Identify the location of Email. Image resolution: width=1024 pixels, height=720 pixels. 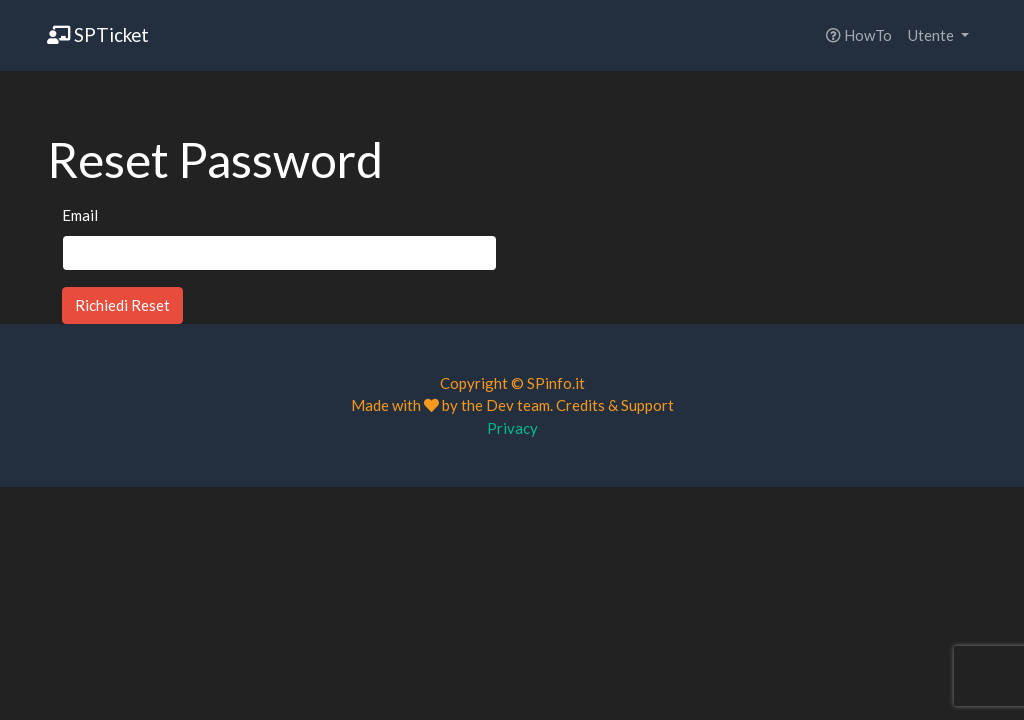
(80, 215).